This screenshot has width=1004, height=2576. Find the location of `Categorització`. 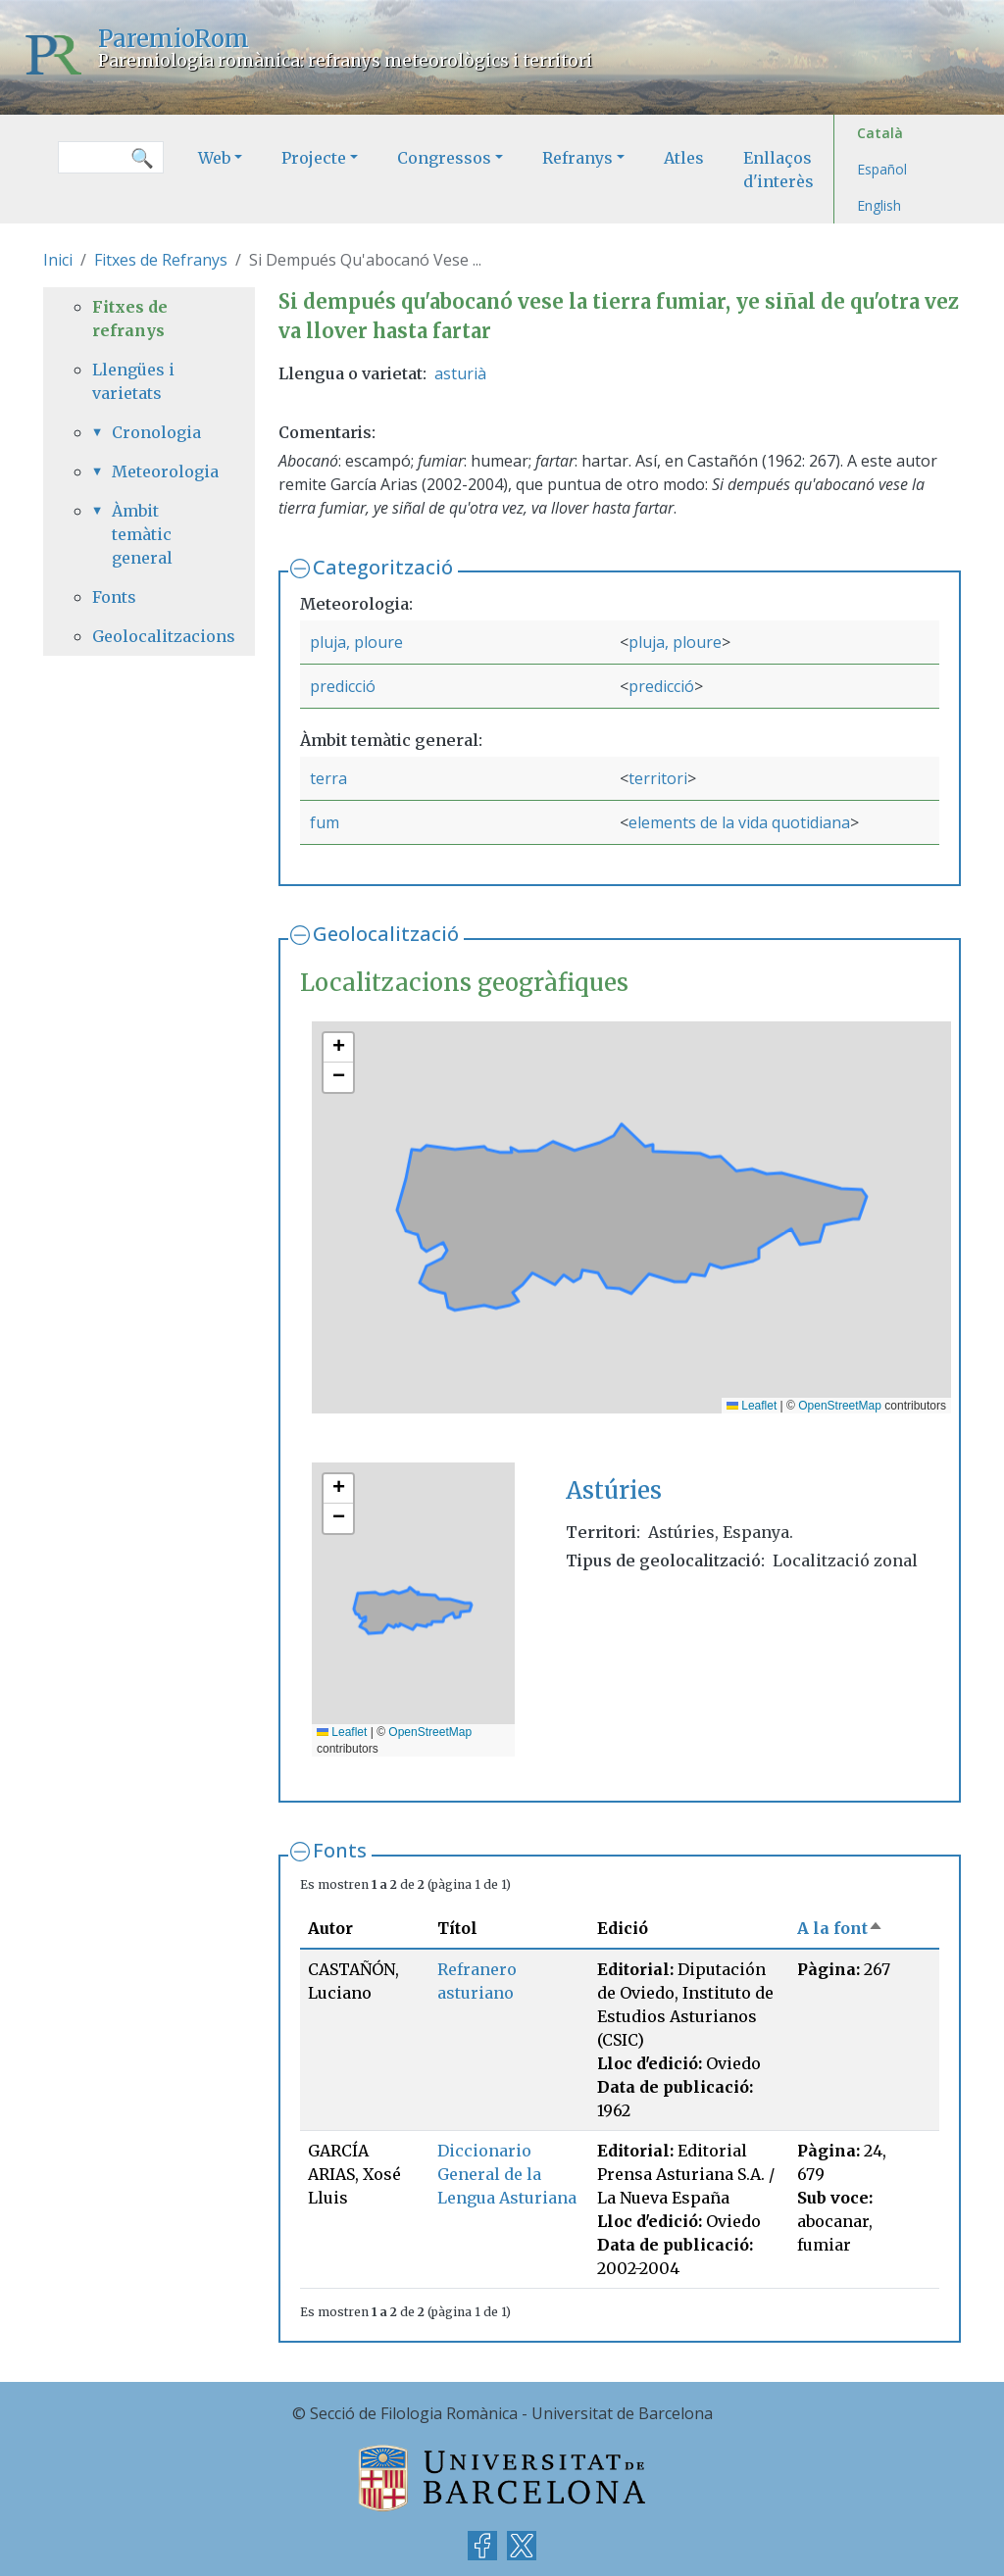

Categorització is located at coordinates (383, 567).